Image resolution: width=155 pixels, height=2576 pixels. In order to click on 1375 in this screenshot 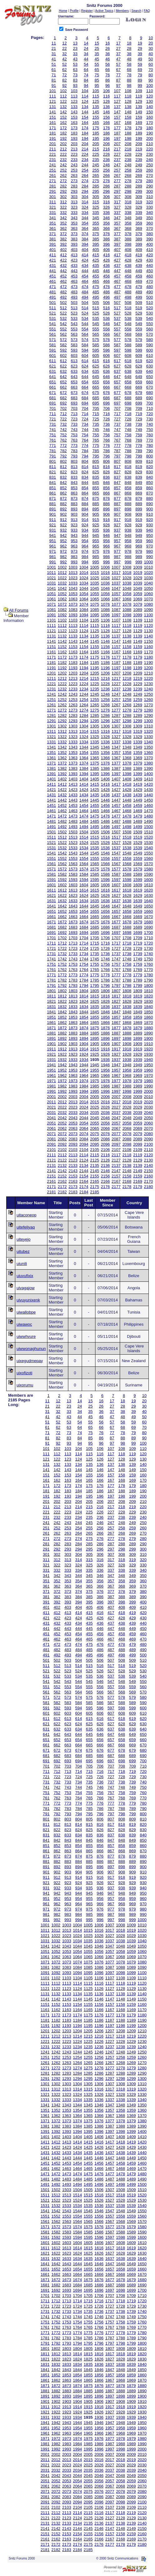, I will do `click(94, 763)`.